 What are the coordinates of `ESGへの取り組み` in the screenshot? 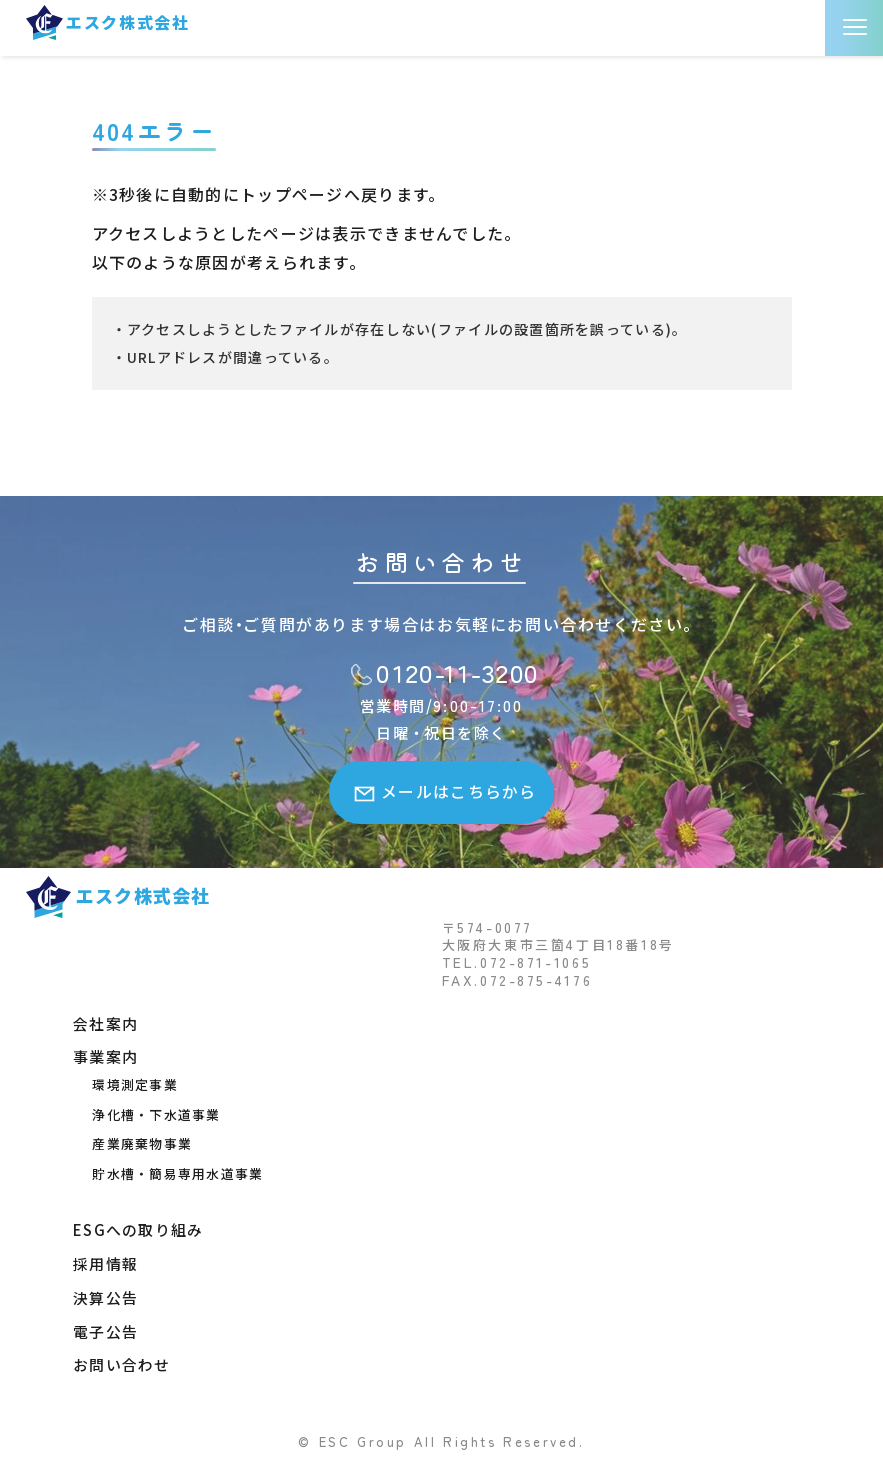 It's located at (138, 1228).